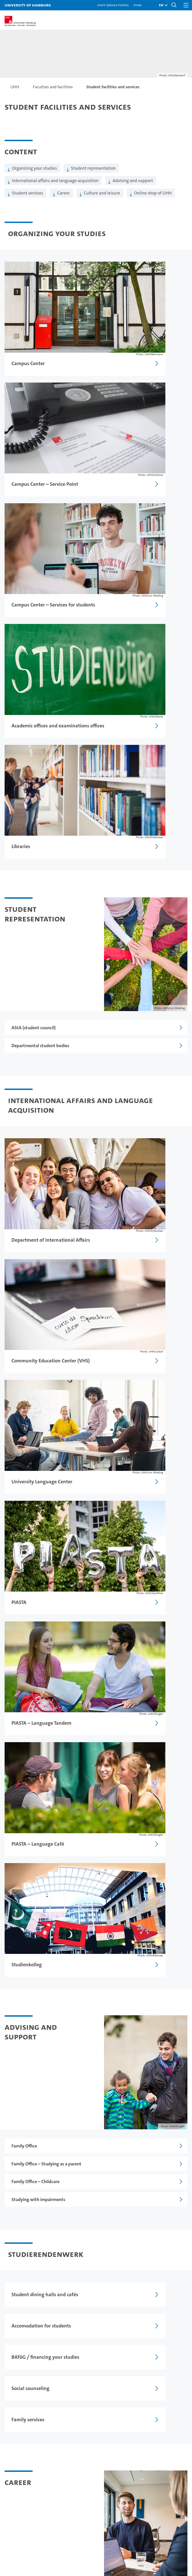 The image size is (192, 2576). I want to click on Family Office, so click(24, 1273).